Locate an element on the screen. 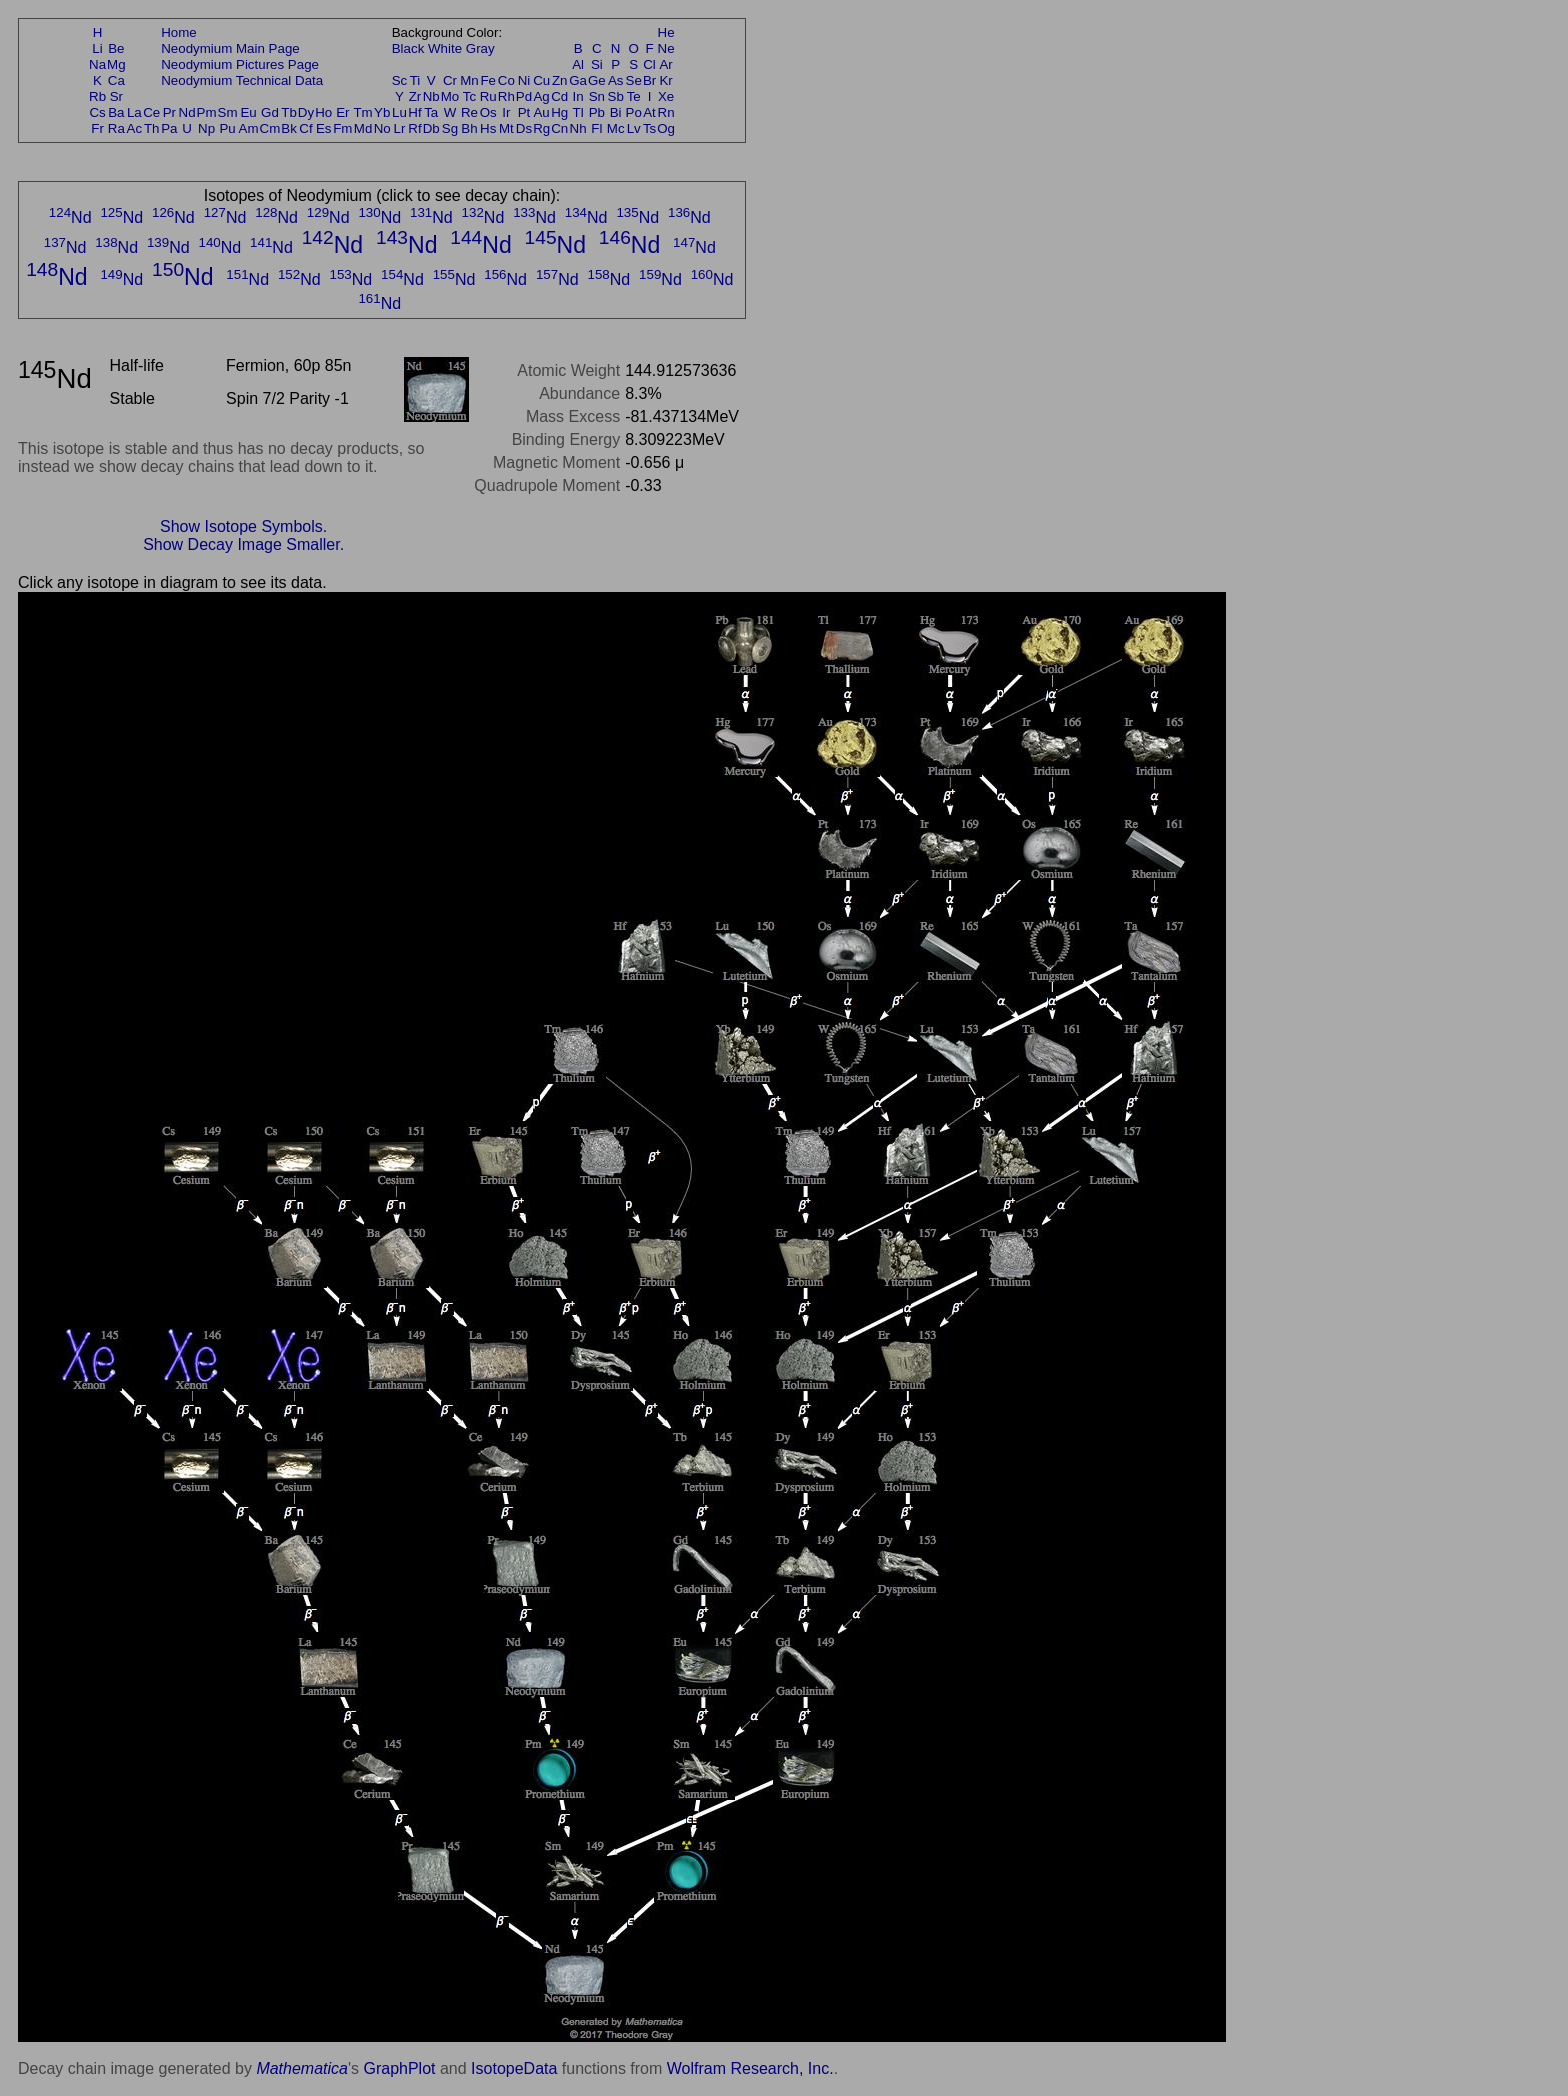 The height and width of the screenshot is (2096, 1568). Tm is located at coordinates (362, 112).